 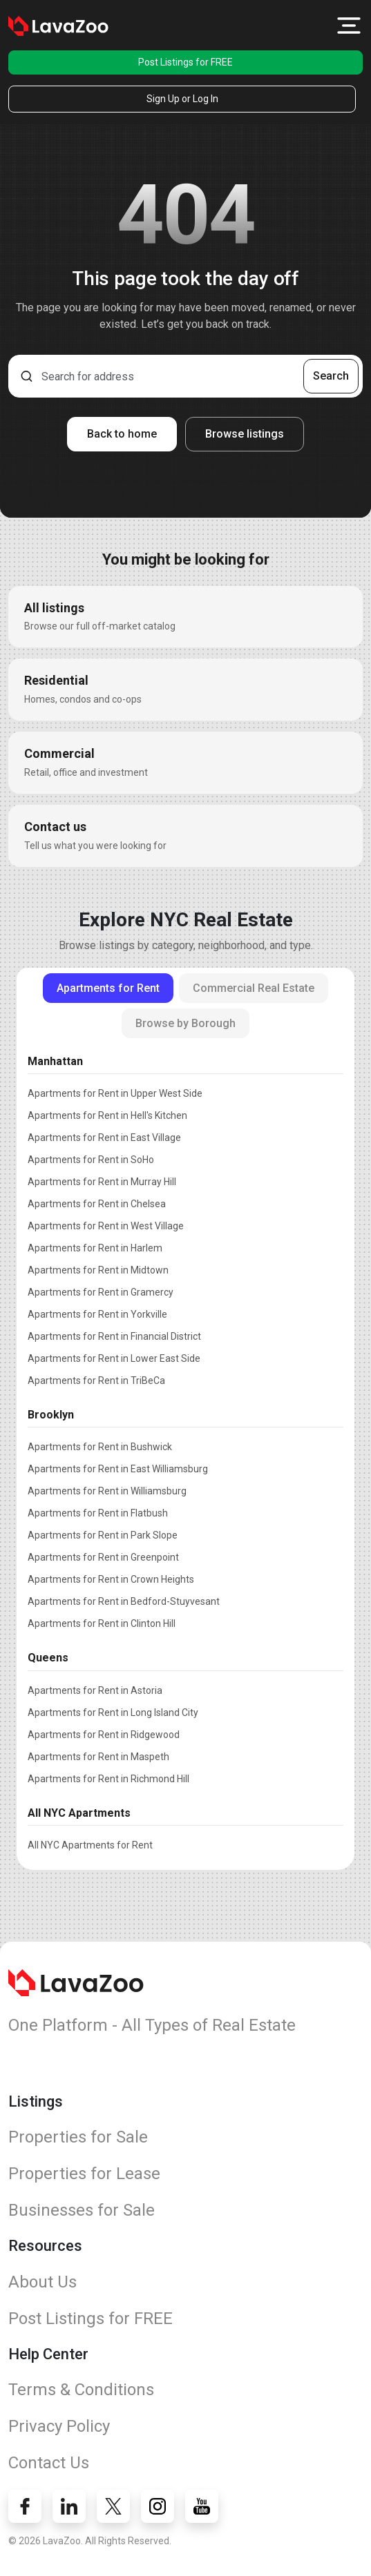 What do you see at coordinates (114, 1358) in the screenshot?
I see `Apartments for Rent in Lower East Side` at bounding box center [114, 1358].